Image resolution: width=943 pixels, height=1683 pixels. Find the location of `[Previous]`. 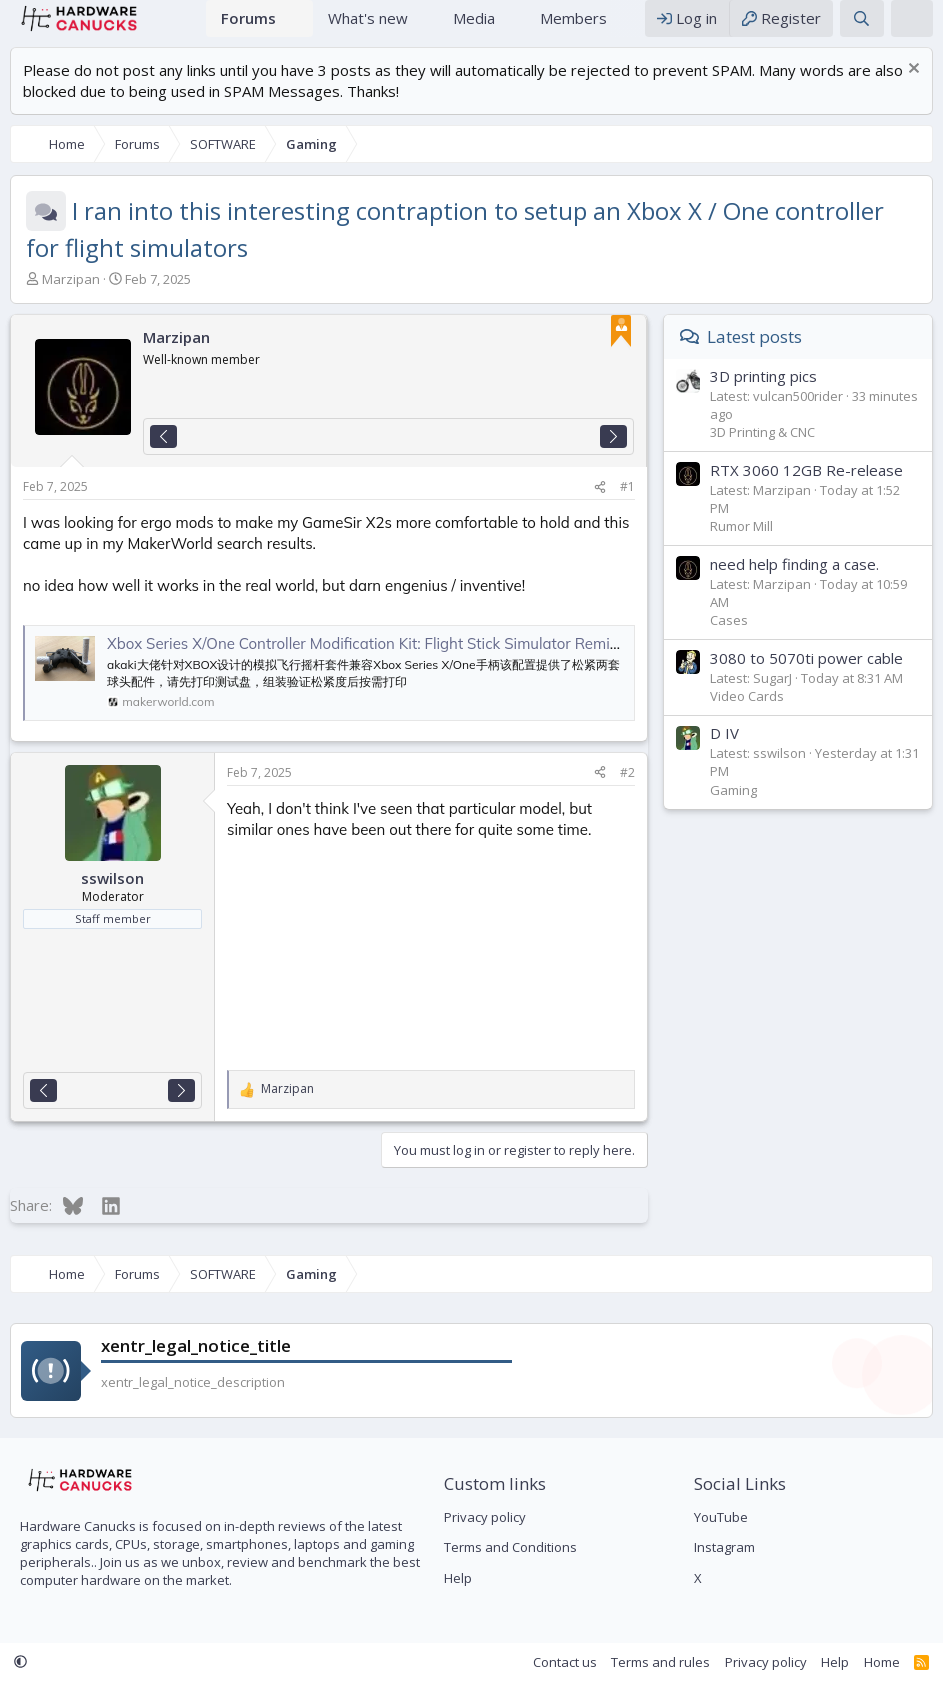

[Previous] is located at coordinates (163, 456).